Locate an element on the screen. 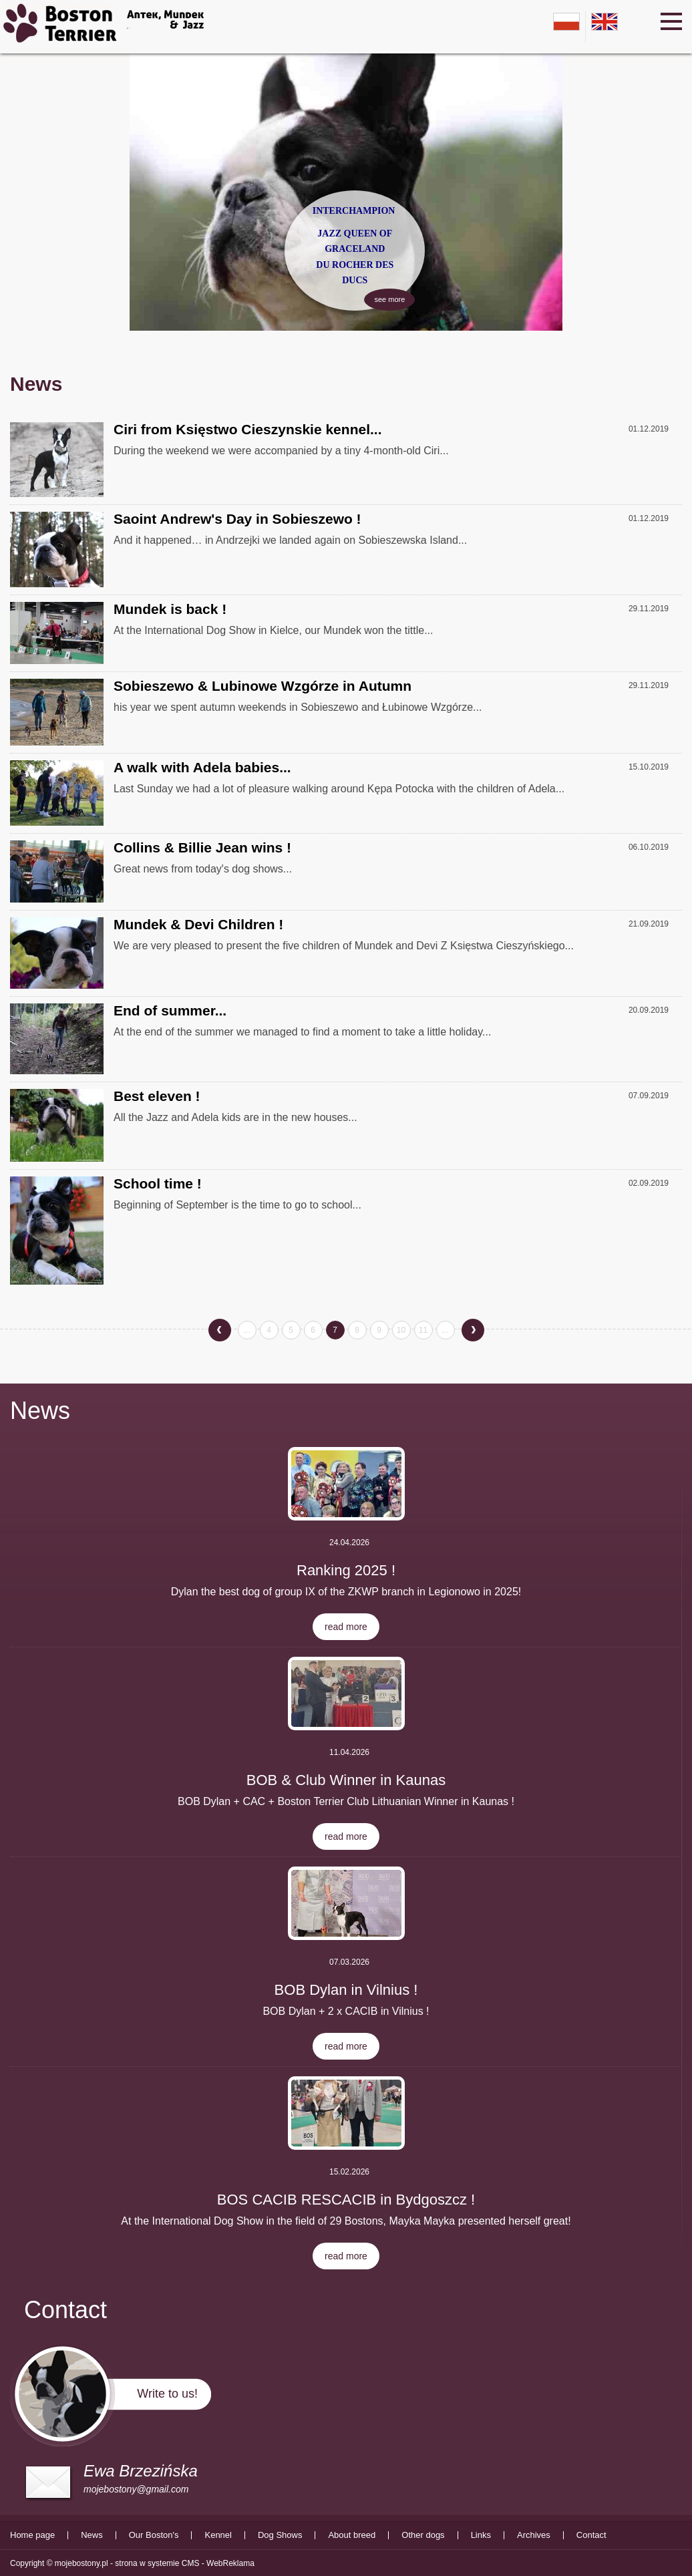  Ciri from Księstwo Cieszynskie kennel... is located at coordinates (247, 429).